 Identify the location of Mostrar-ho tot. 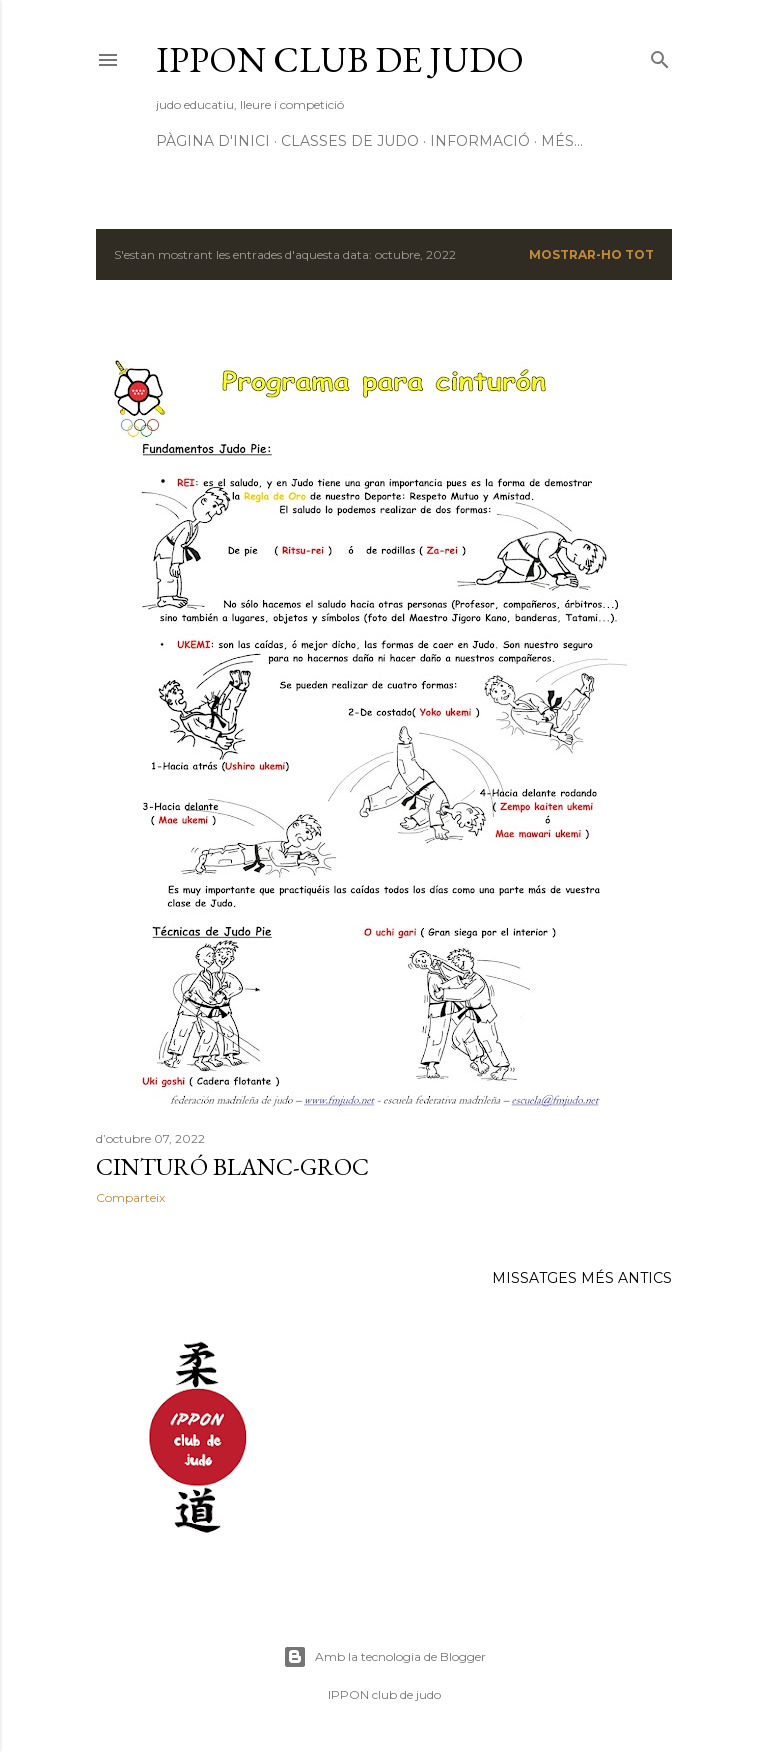
(591, 254).